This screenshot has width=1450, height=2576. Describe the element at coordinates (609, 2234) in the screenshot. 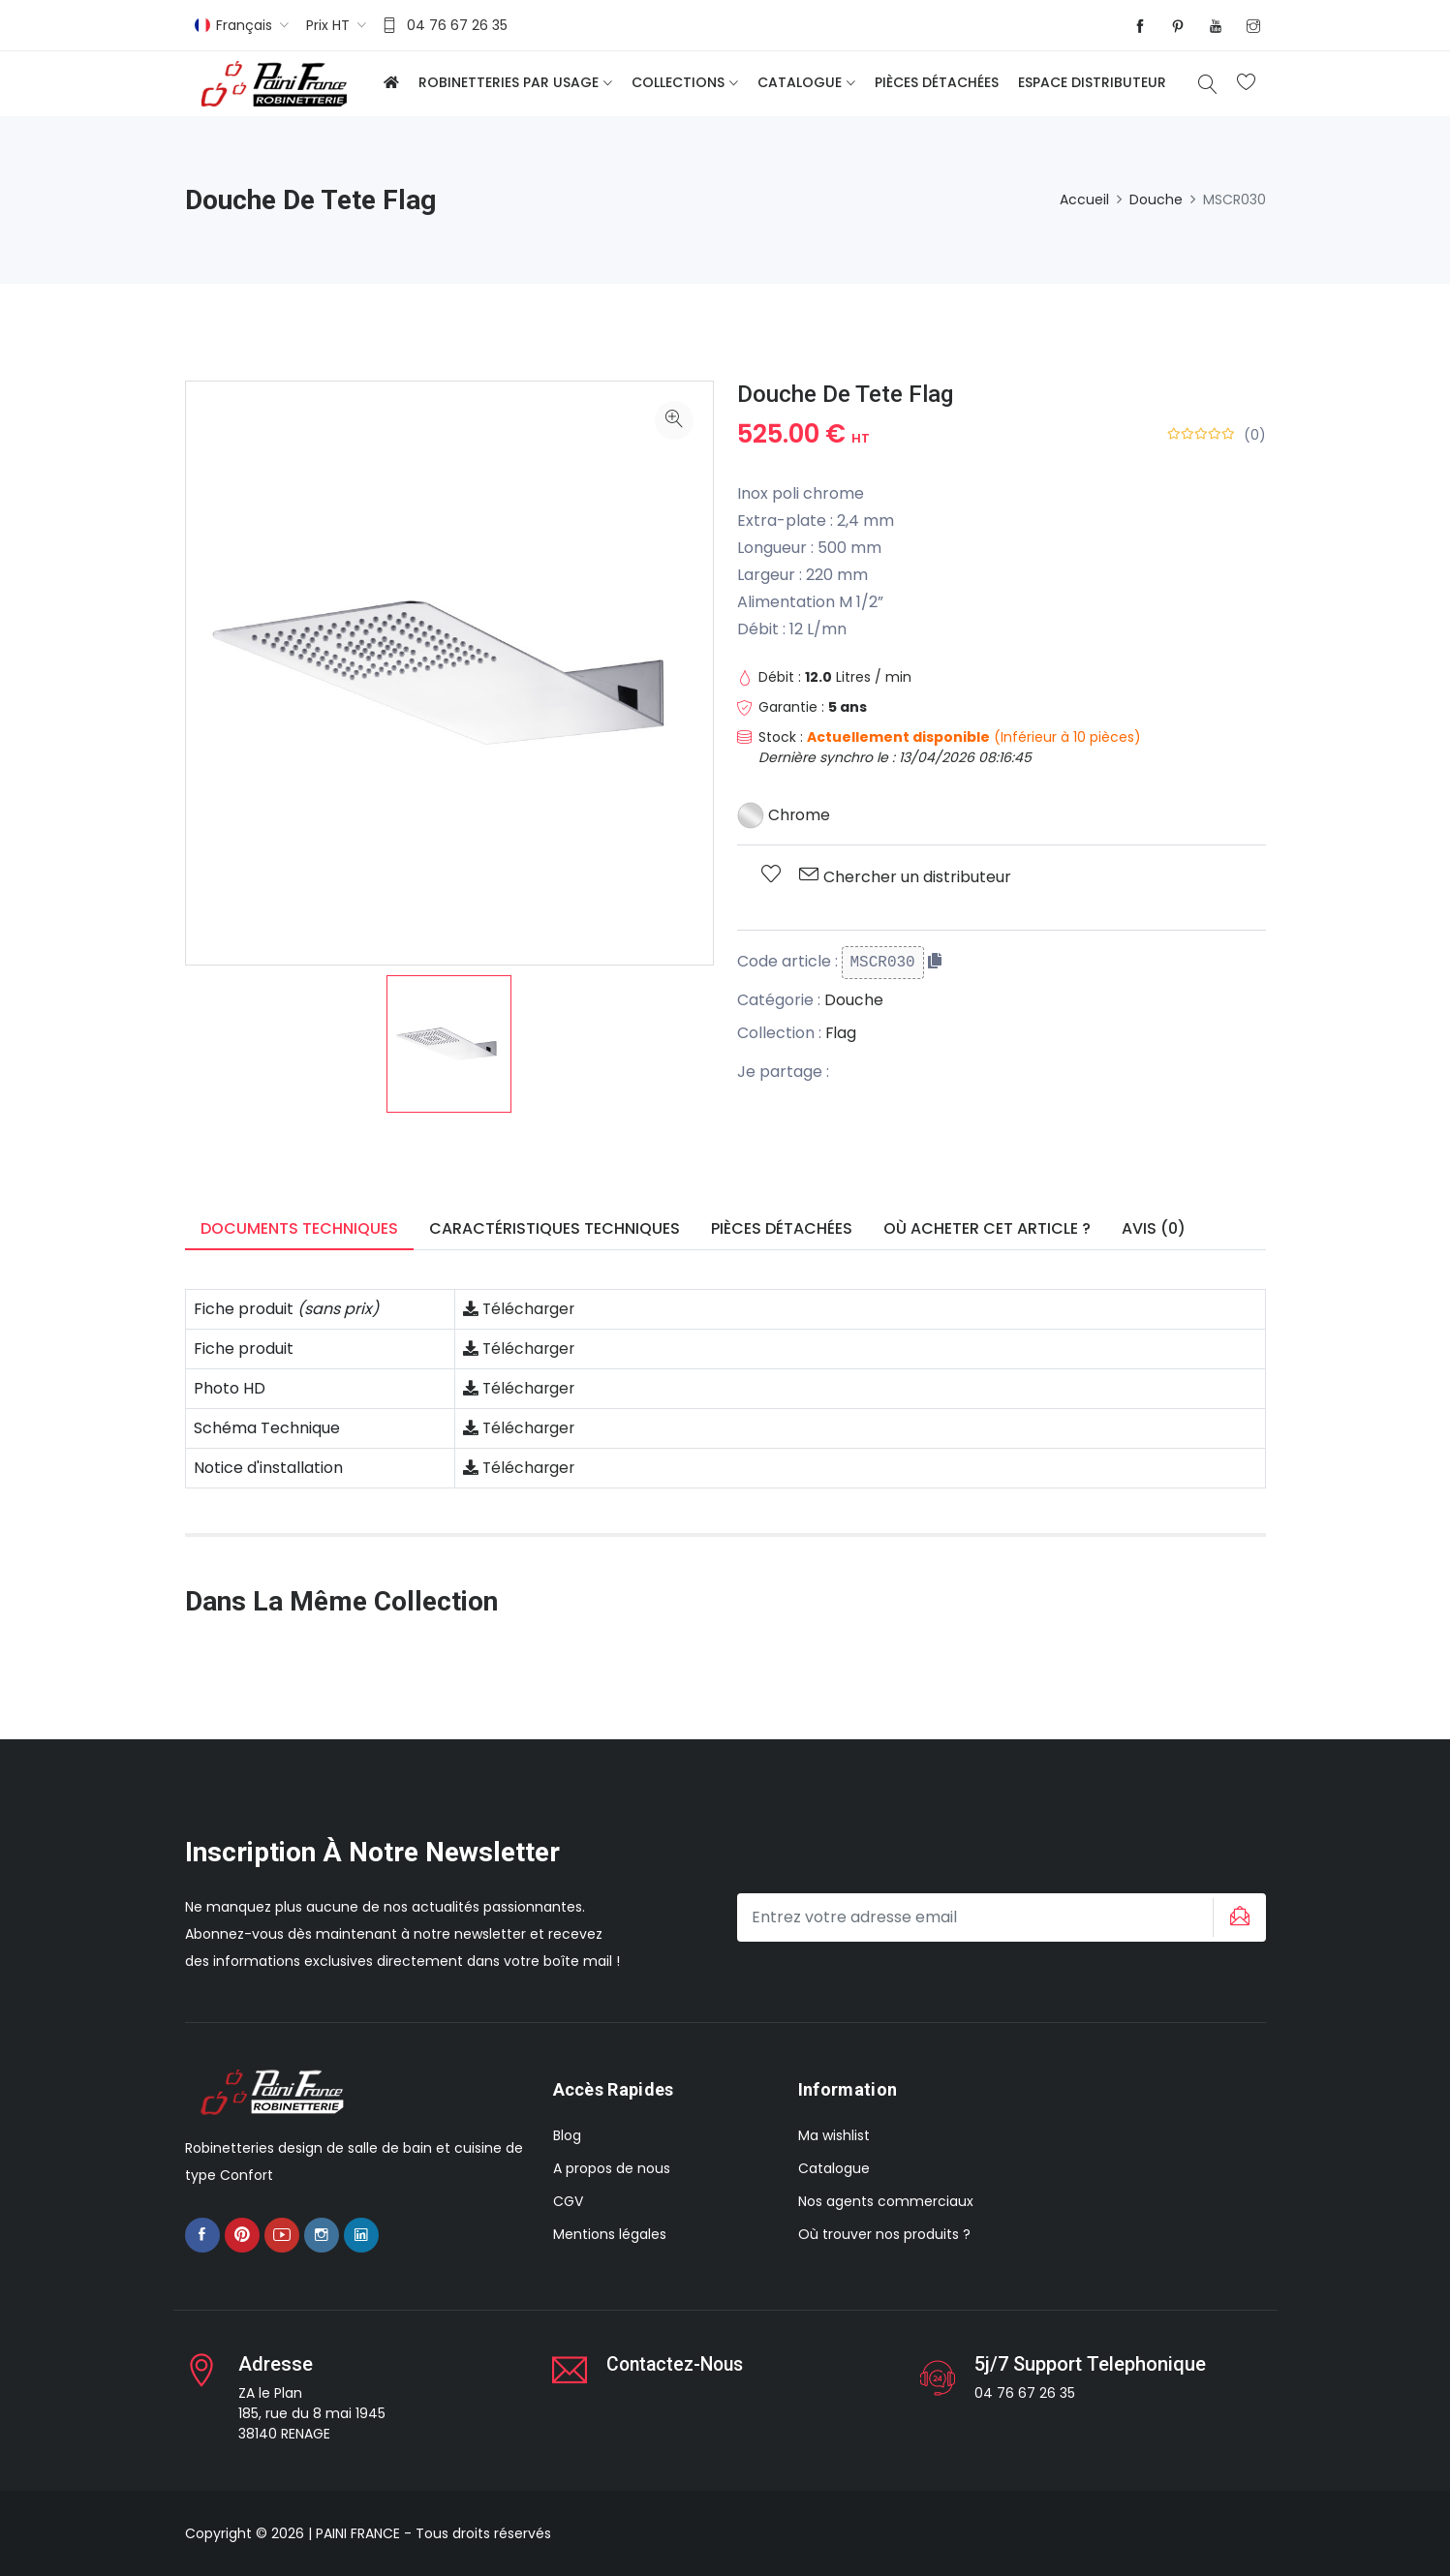

I see `Mentions légales` at that location.